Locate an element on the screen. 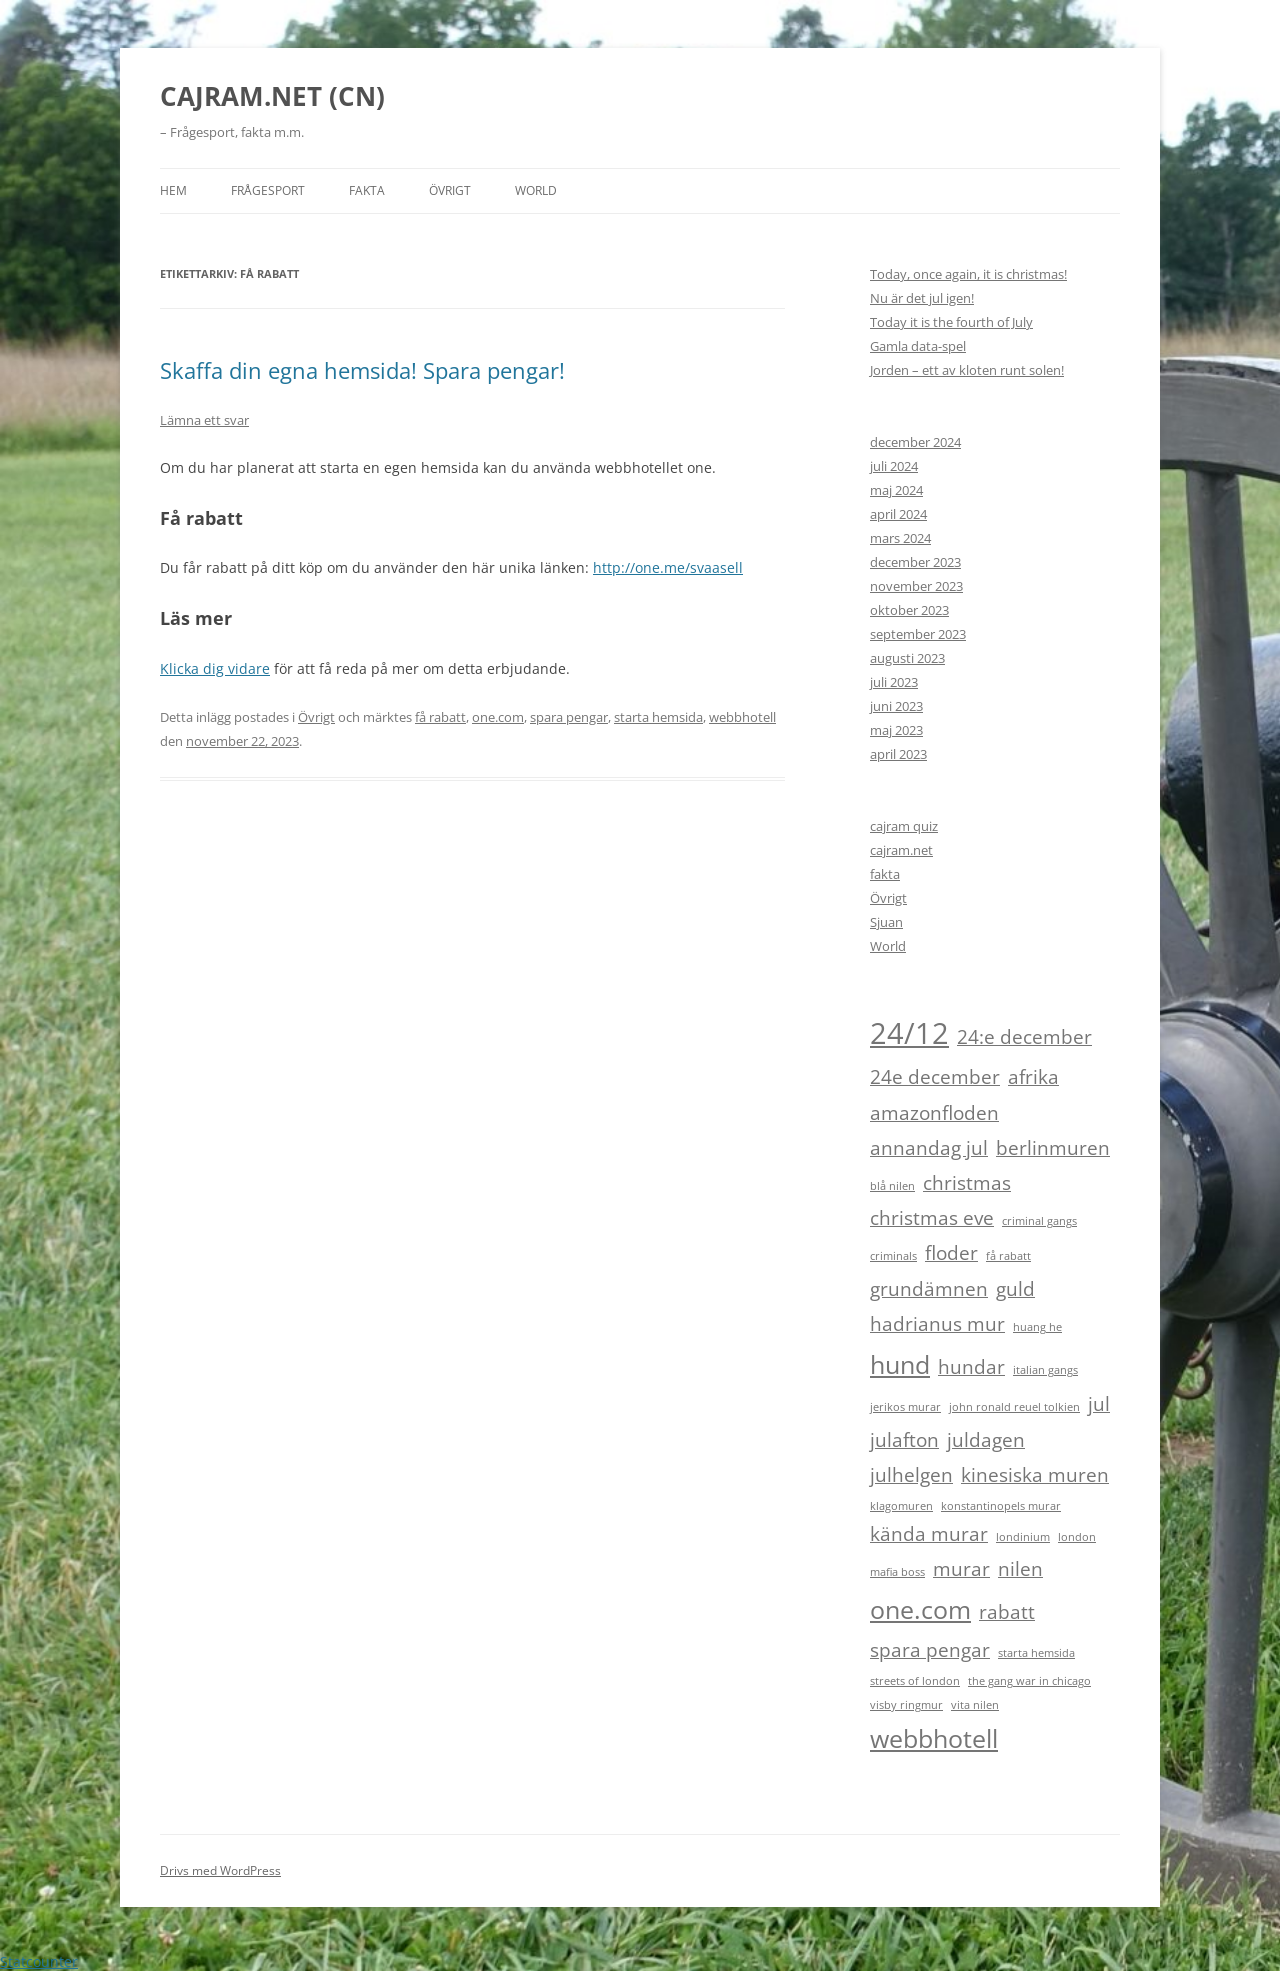  juni 2023 is located at coordinates (896, 706).